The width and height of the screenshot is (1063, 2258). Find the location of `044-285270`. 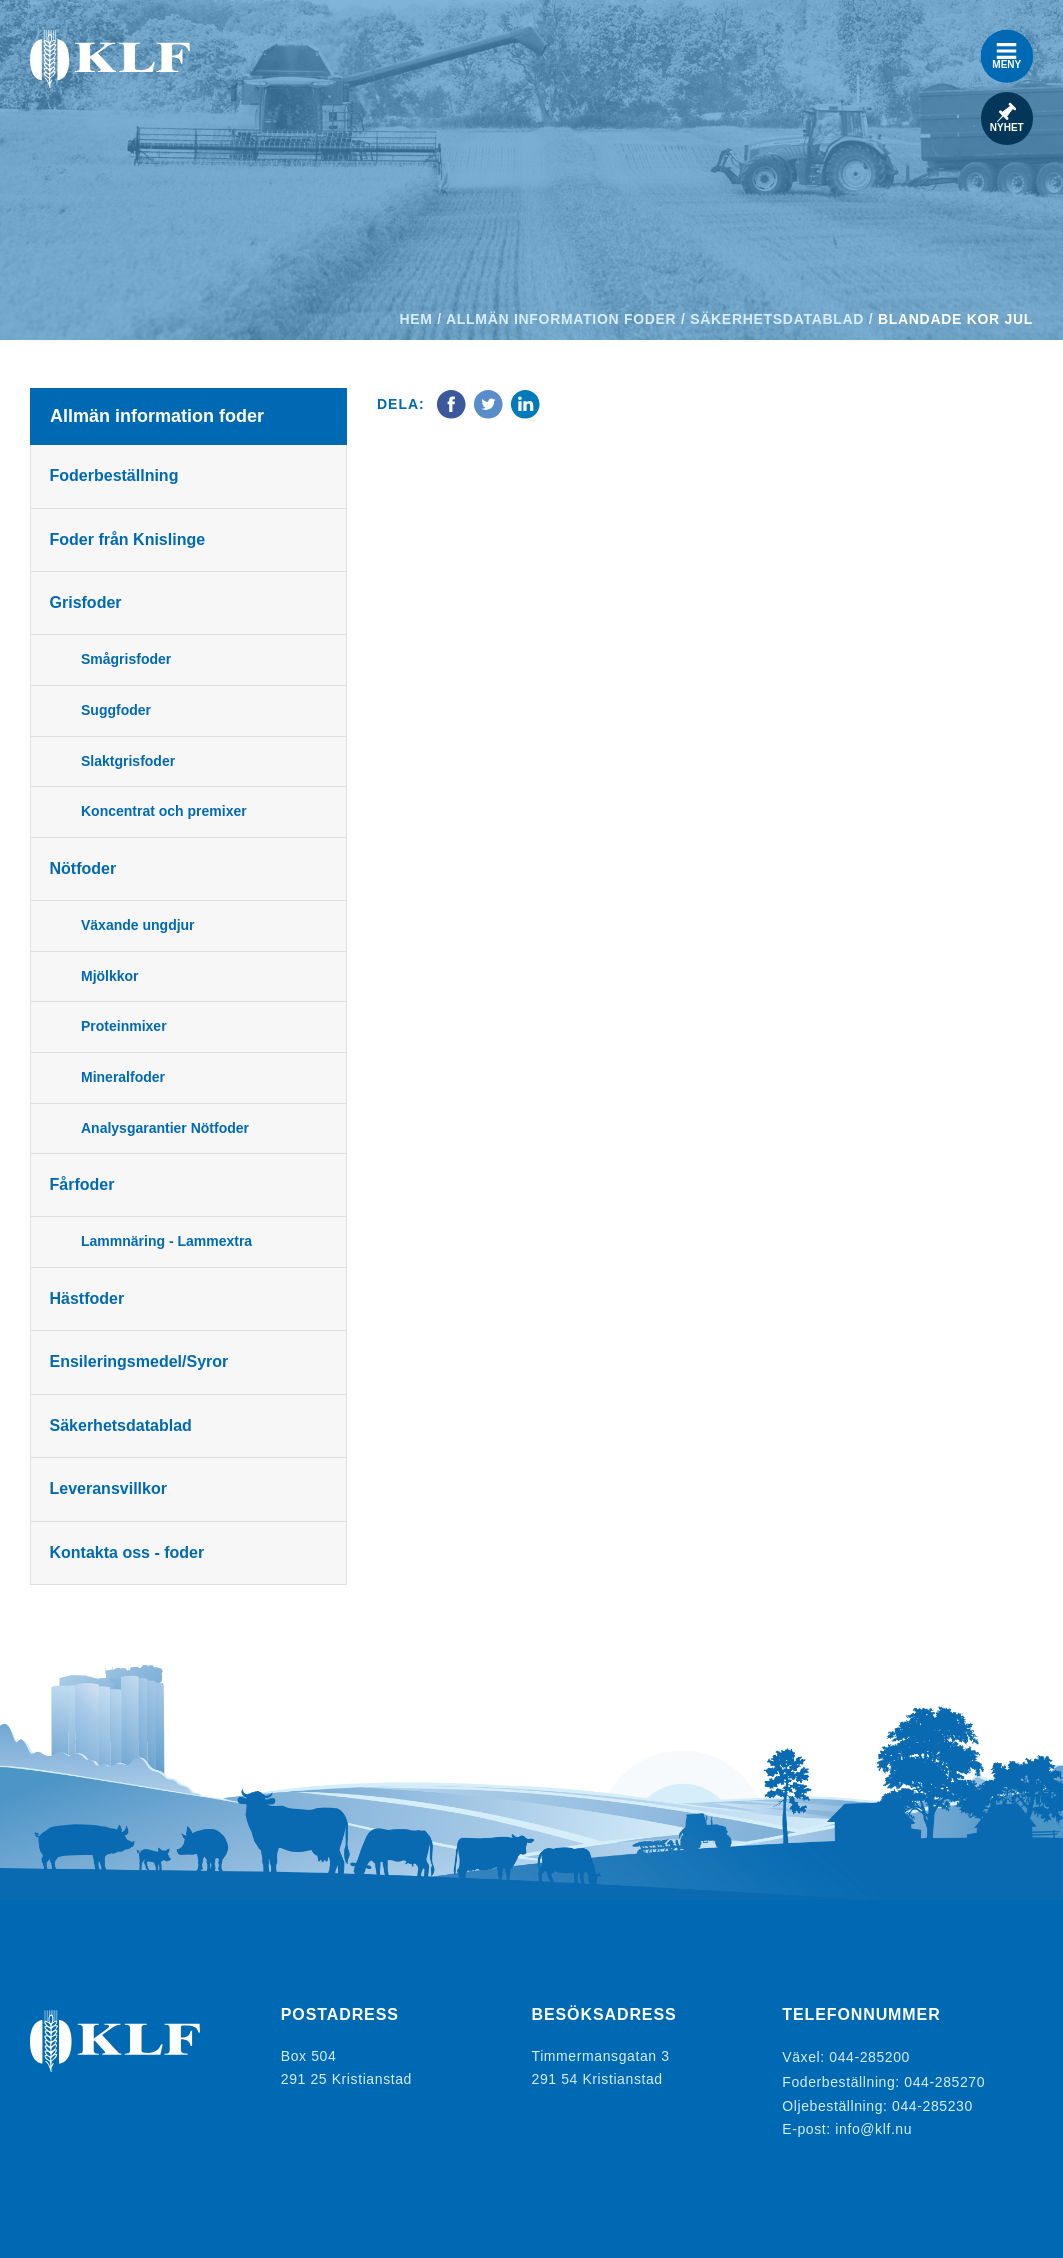

044-285270 is located at coordinates (944, 2079).